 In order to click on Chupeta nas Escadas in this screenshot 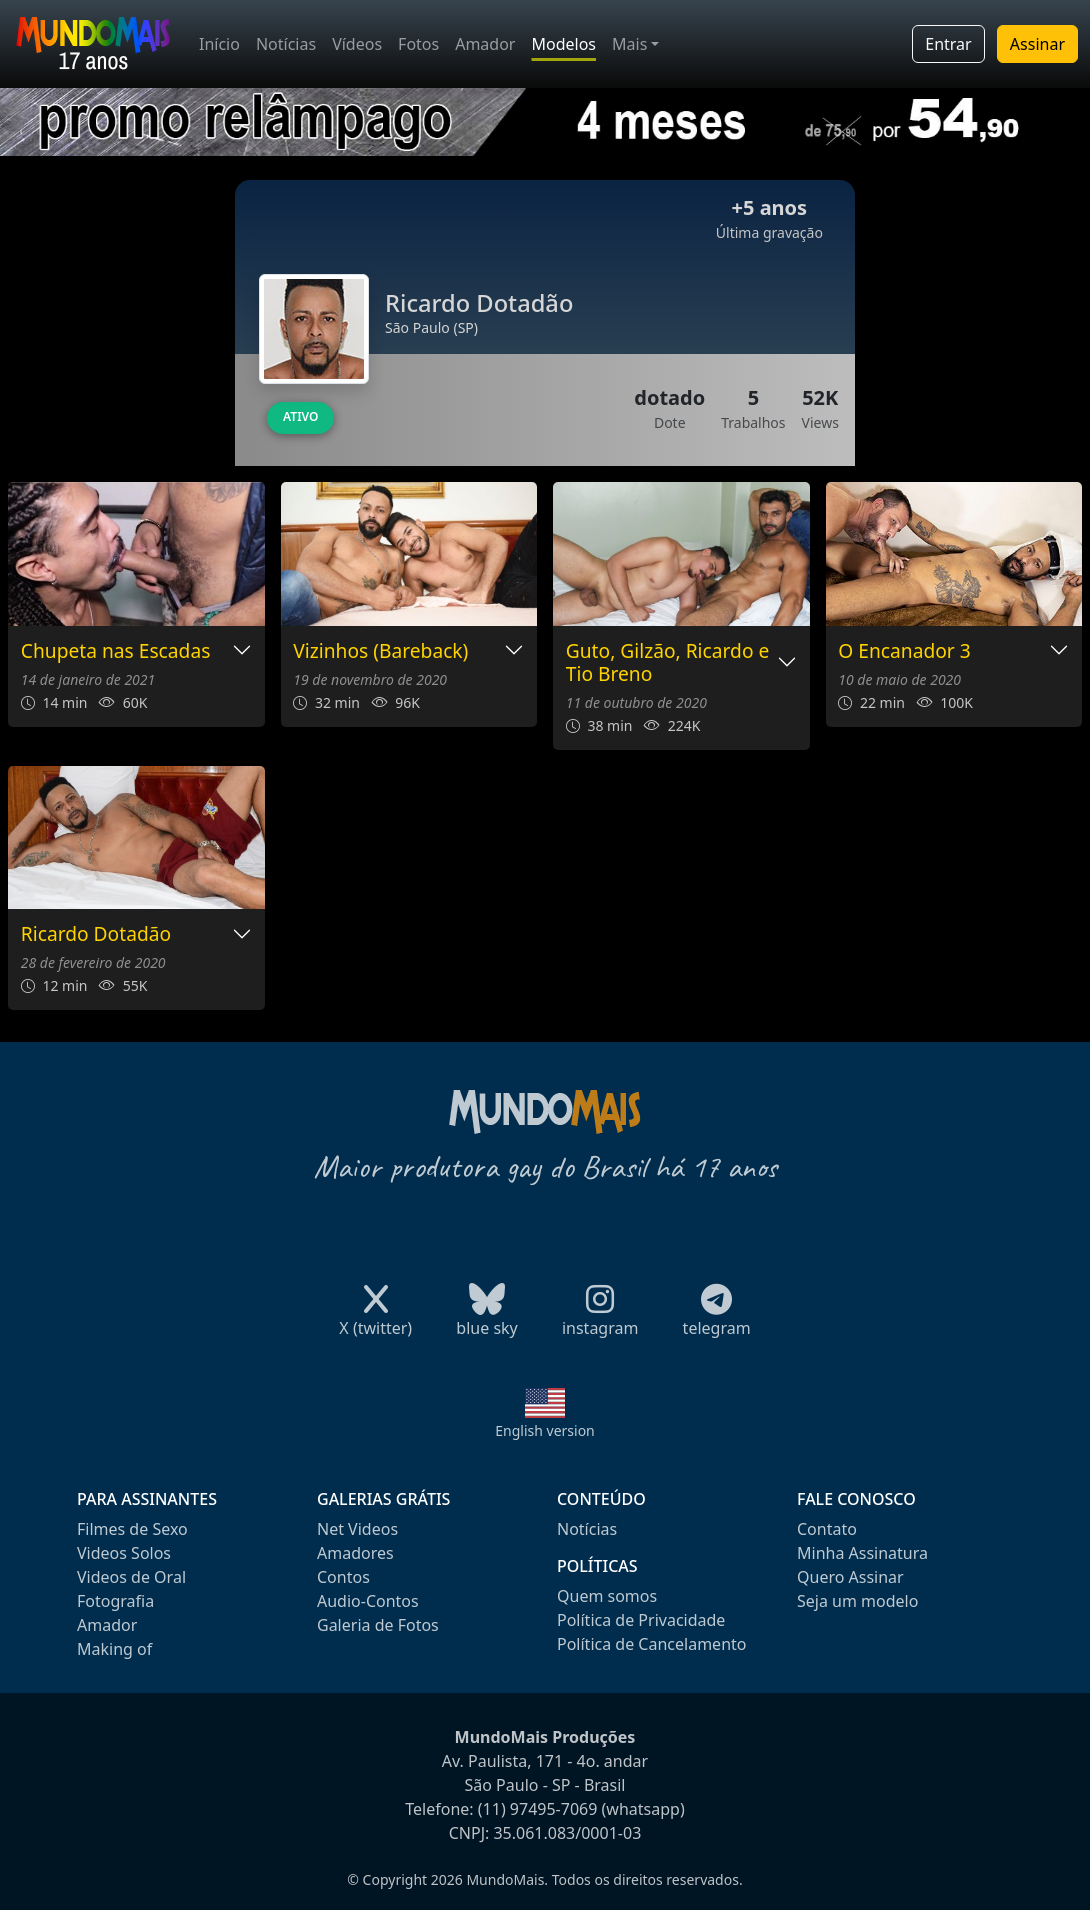, I will do `click(116, 651)`.